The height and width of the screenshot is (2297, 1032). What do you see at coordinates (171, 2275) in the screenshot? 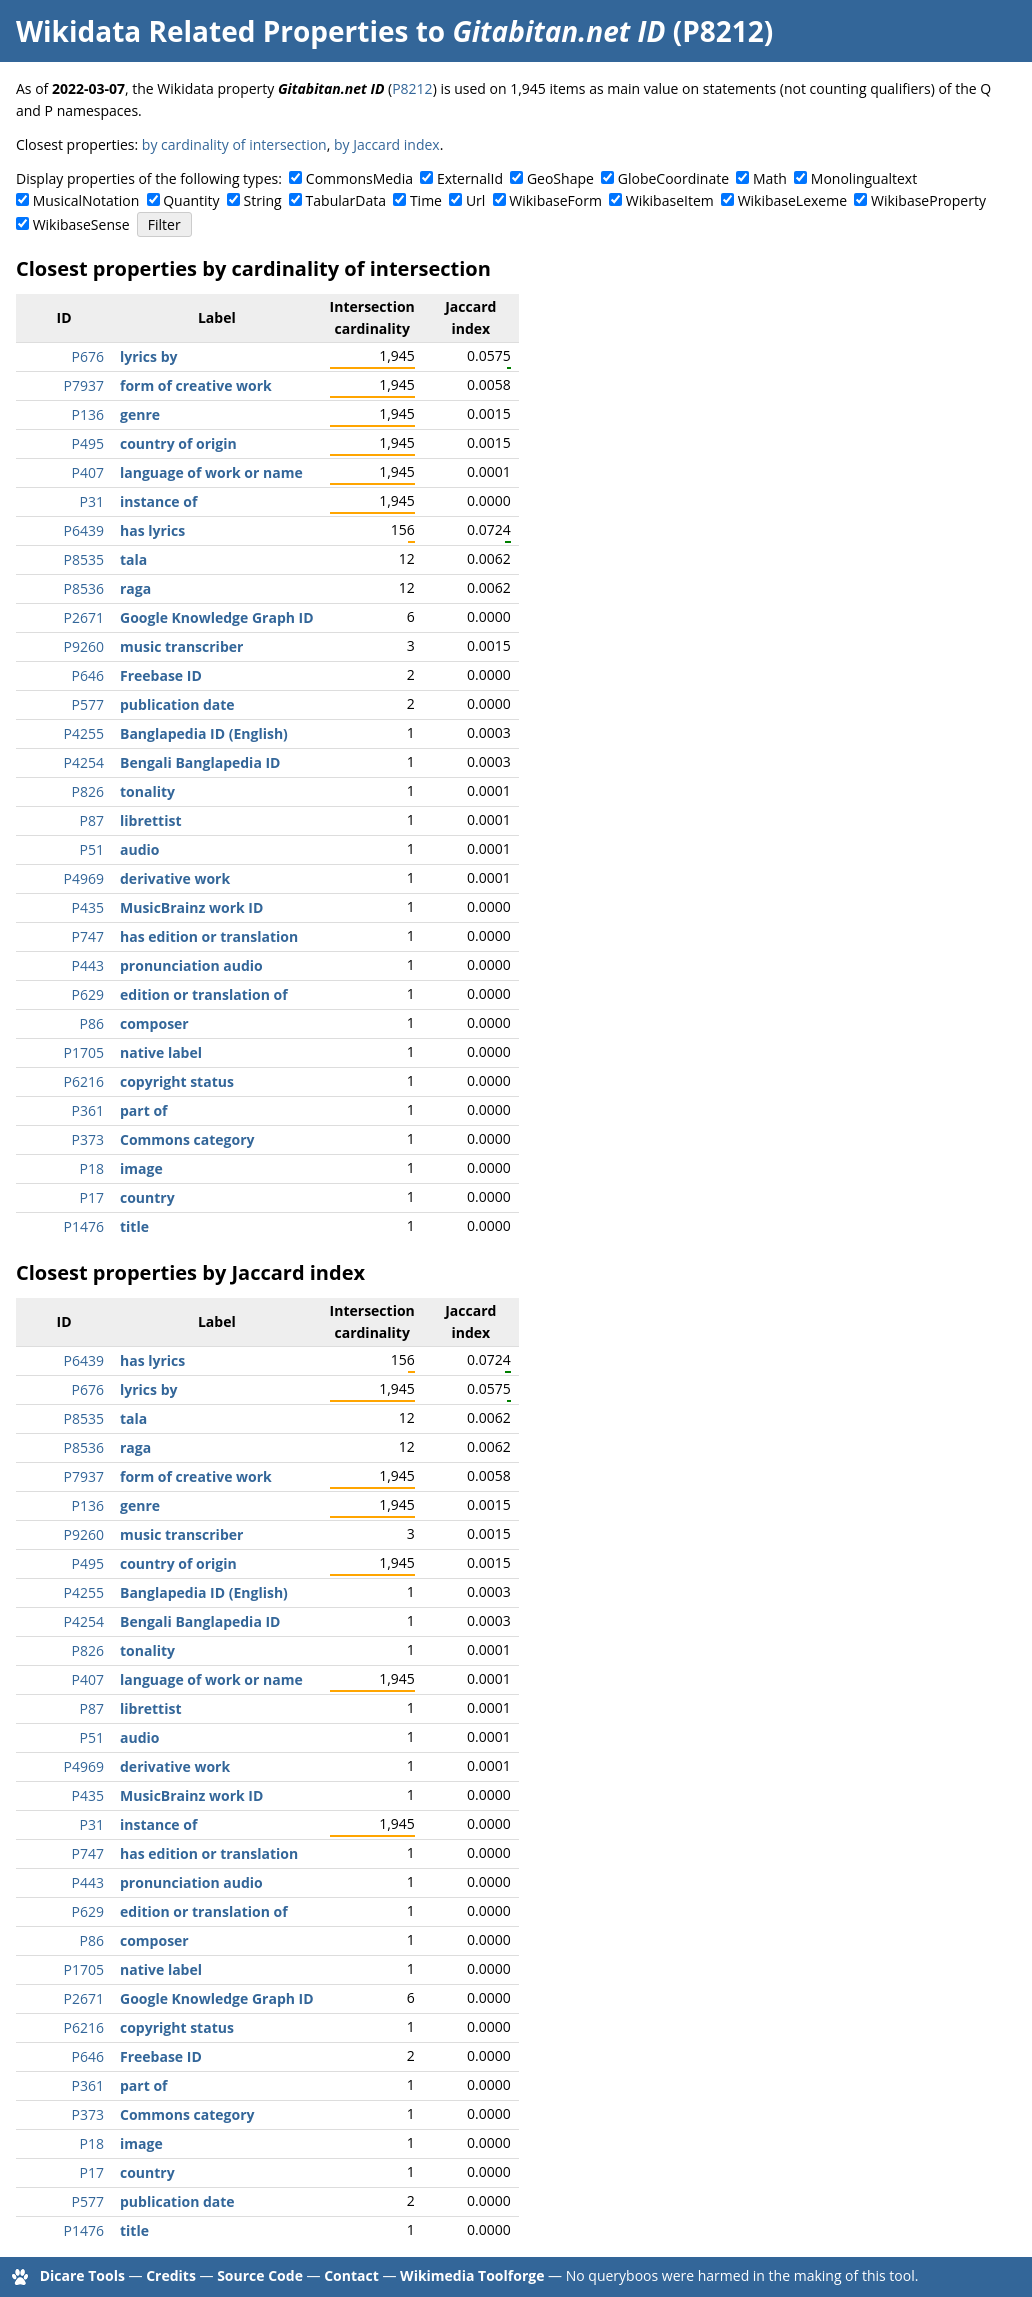
I see `Credits` at bounding box center [171, 2275].